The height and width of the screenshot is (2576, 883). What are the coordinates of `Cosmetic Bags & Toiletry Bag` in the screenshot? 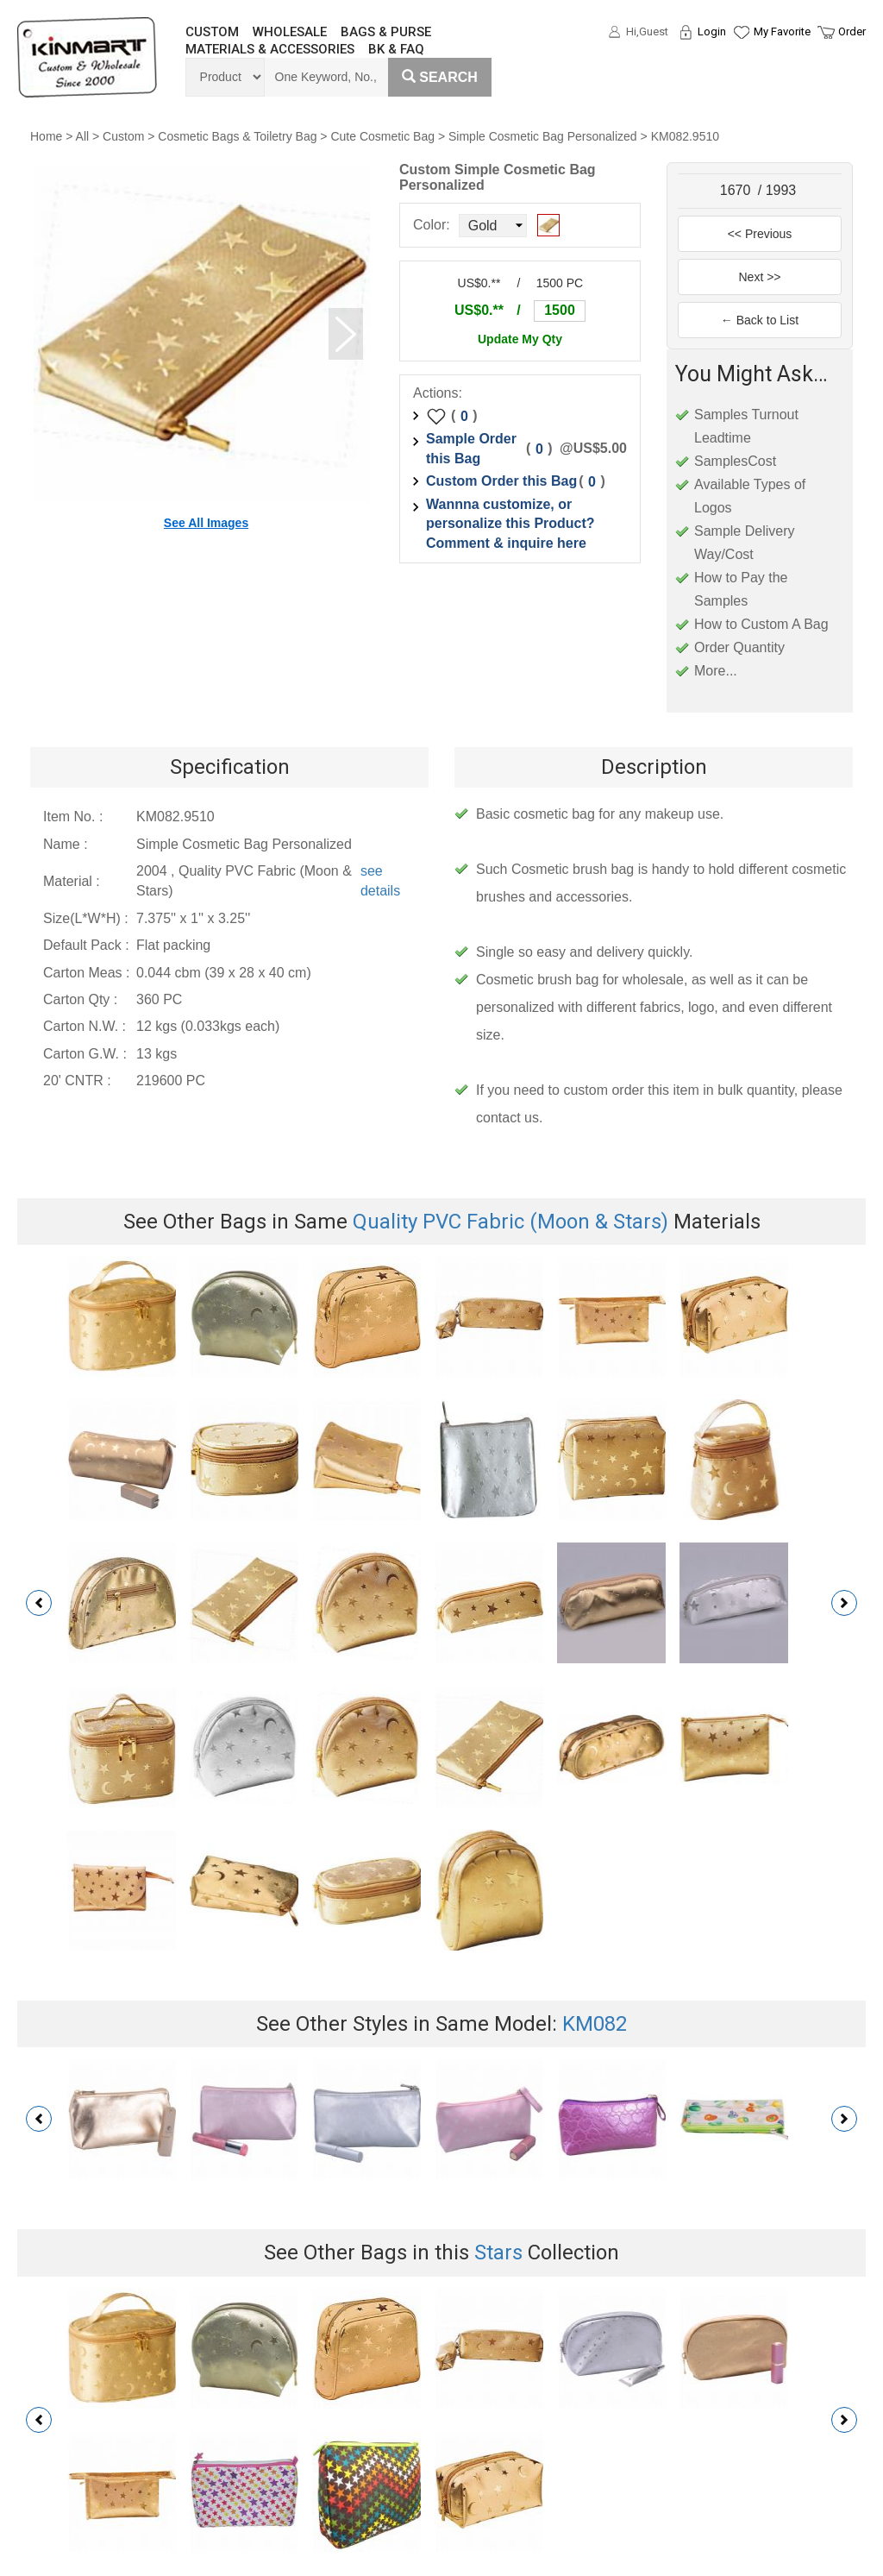 It's located at (237, 136).